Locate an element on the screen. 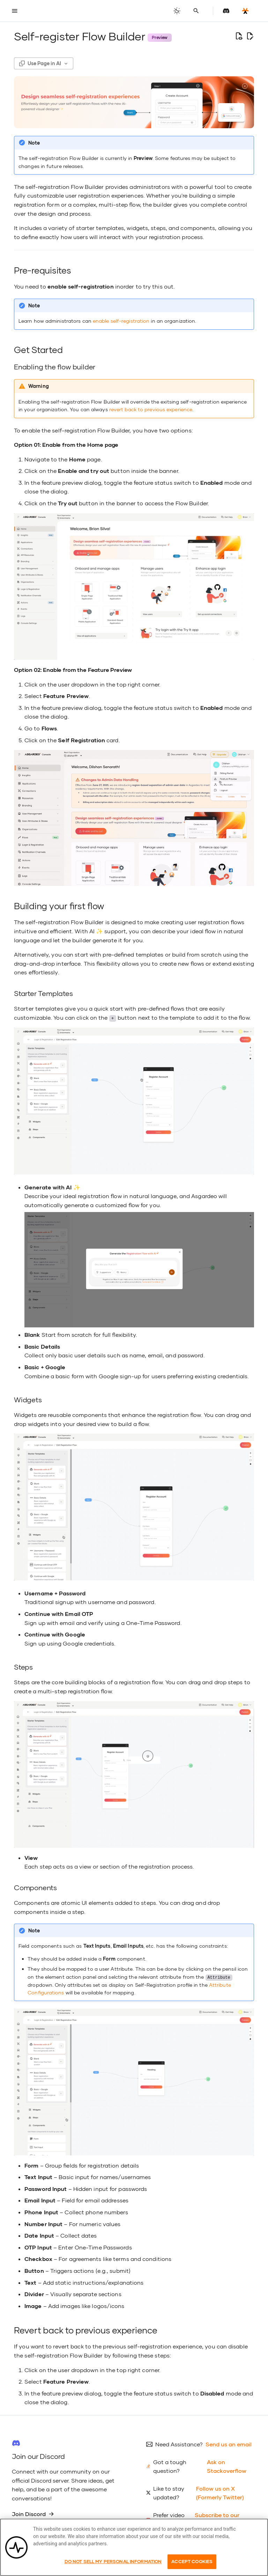 This screenshot has height=2576, width=268. Send us an email is located at coordinates (229, 2443).